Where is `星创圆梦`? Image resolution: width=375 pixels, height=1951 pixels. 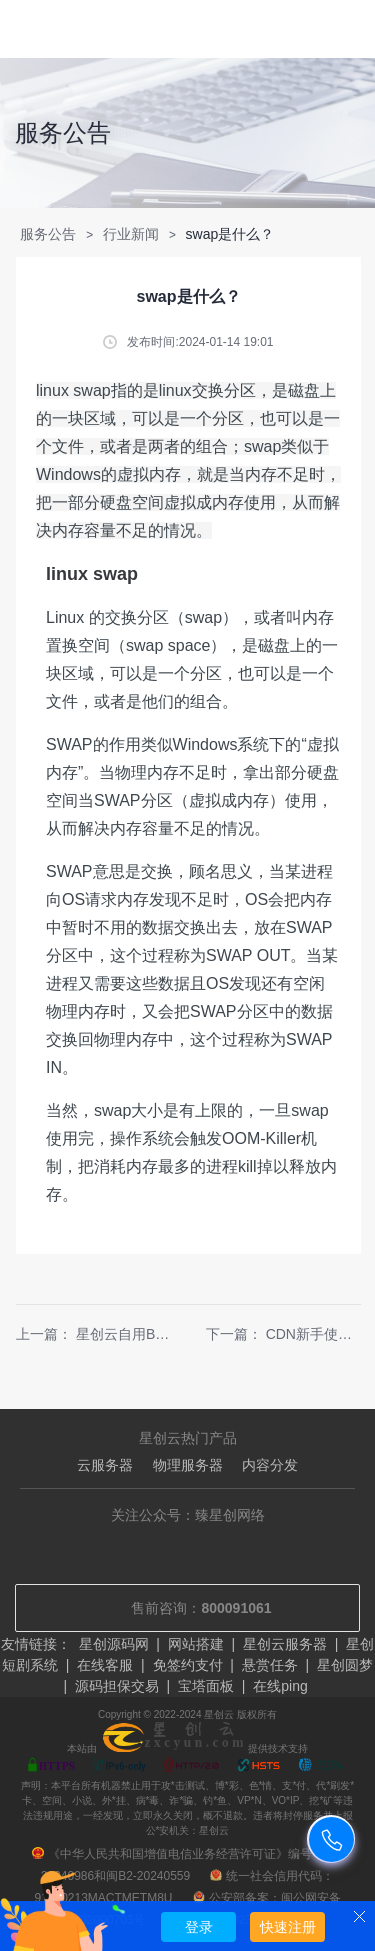 星创圆梦 is located at coordinates (345, 1665).